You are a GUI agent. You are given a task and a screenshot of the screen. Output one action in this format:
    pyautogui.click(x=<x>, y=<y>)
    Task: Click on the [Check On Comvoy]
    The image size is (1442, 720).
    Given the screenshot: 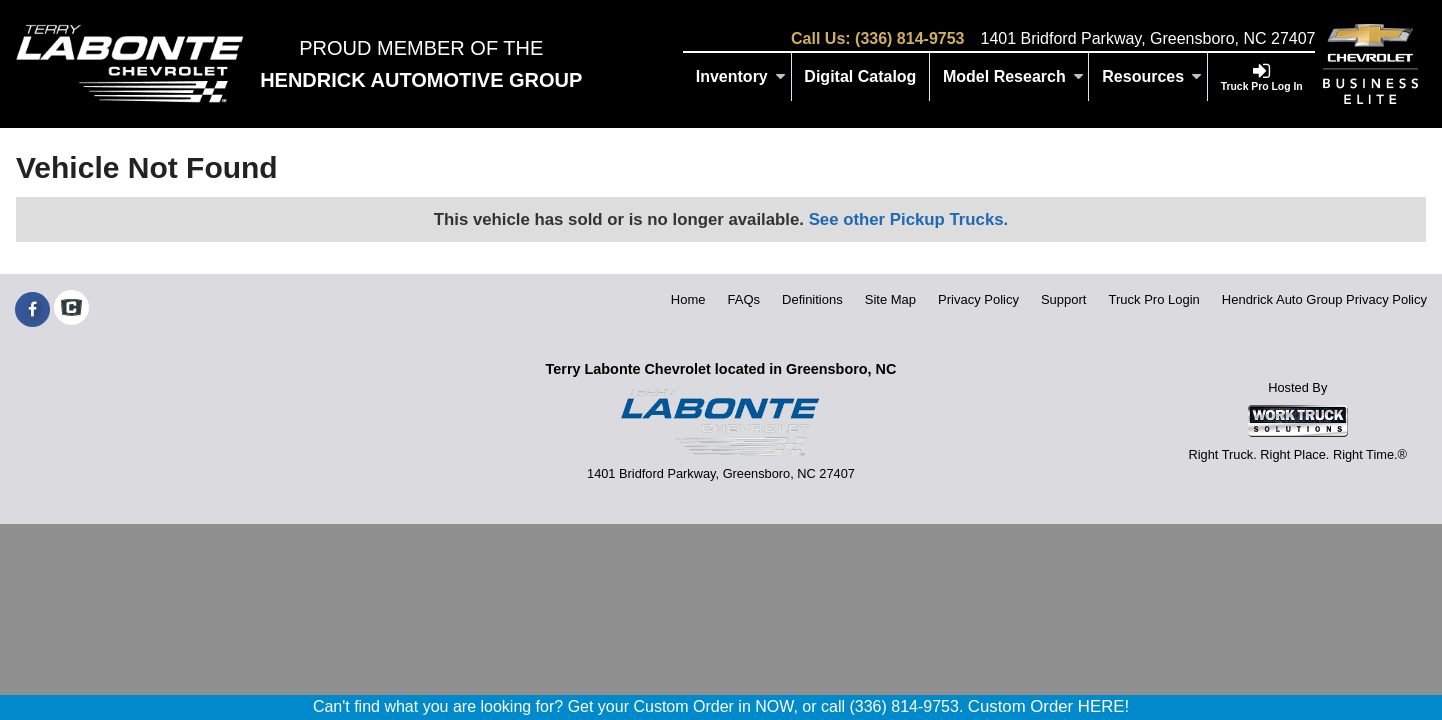 What is the action you would take?
    pyautogui.click(x=71, y=310)
    